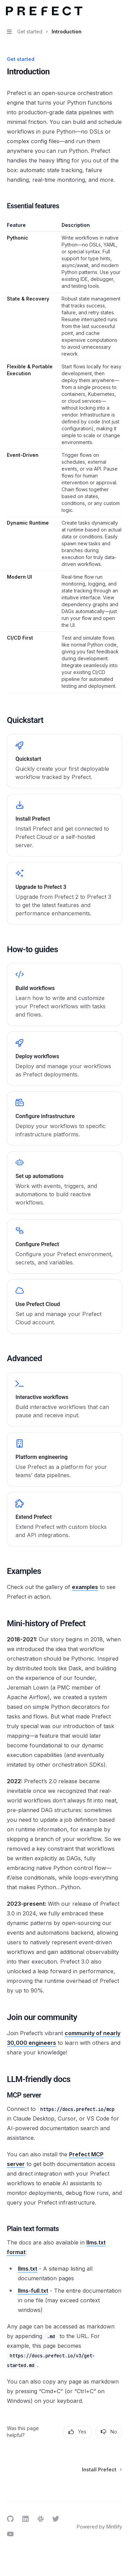 The width and height of the screenshot is (129, 2576). Describe the element at coordinates (120, 11) in the screenshot. I see `[More actions]` at that location.